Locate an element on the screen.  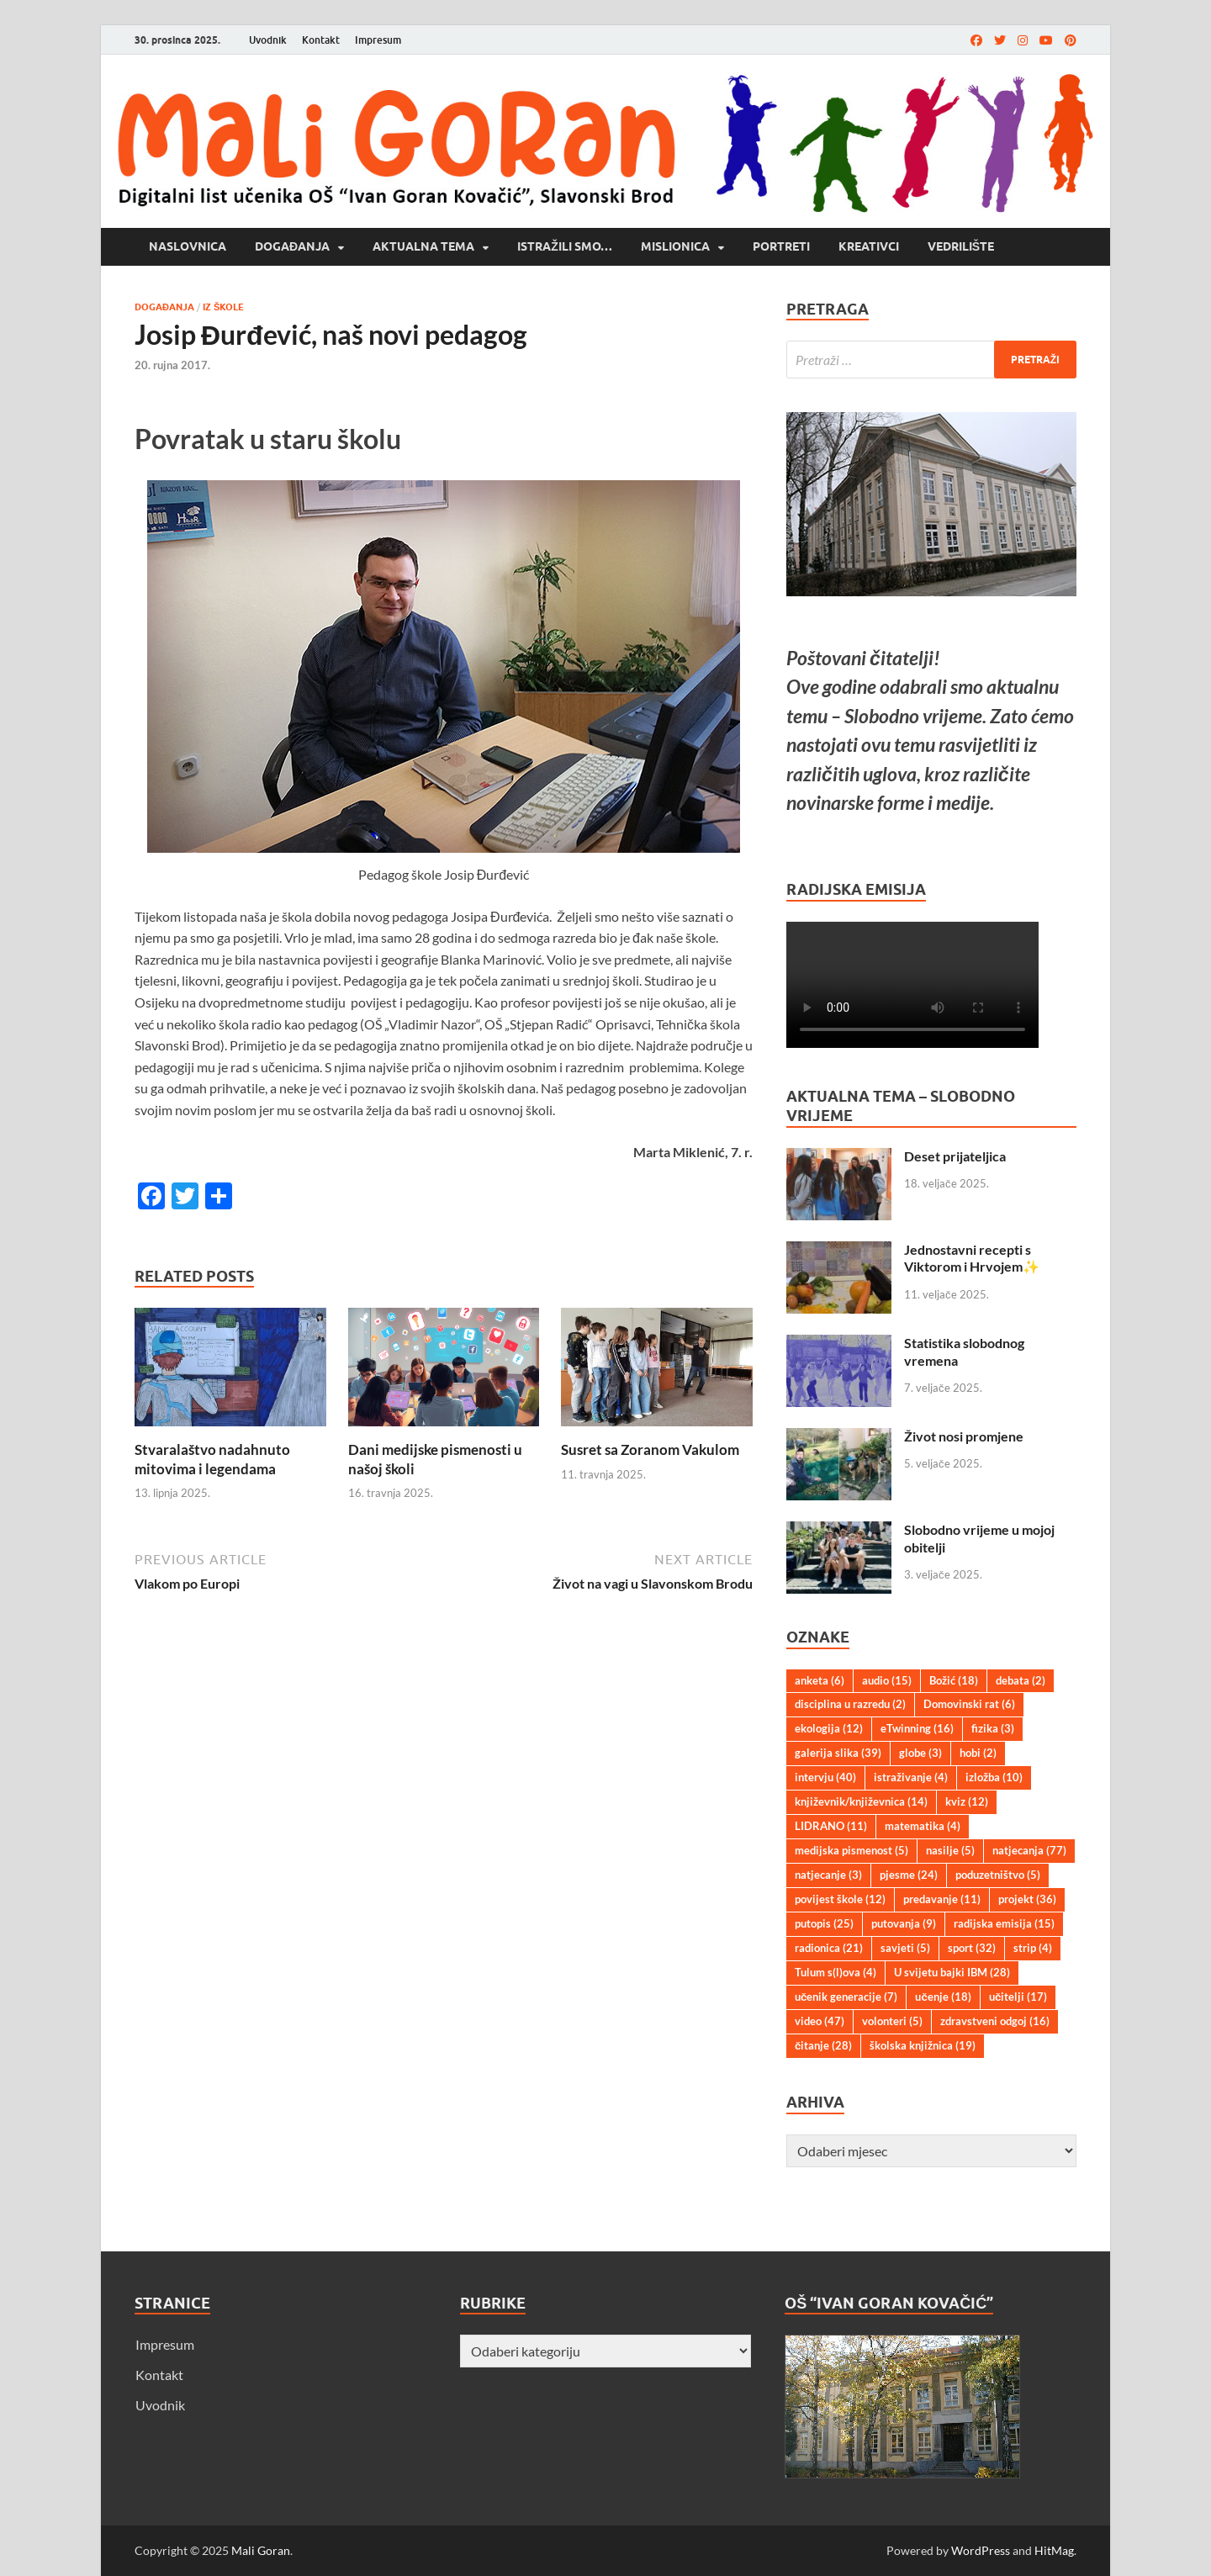
izložba [izložba (10 stavki)] is located at coordinates (994, 1777).